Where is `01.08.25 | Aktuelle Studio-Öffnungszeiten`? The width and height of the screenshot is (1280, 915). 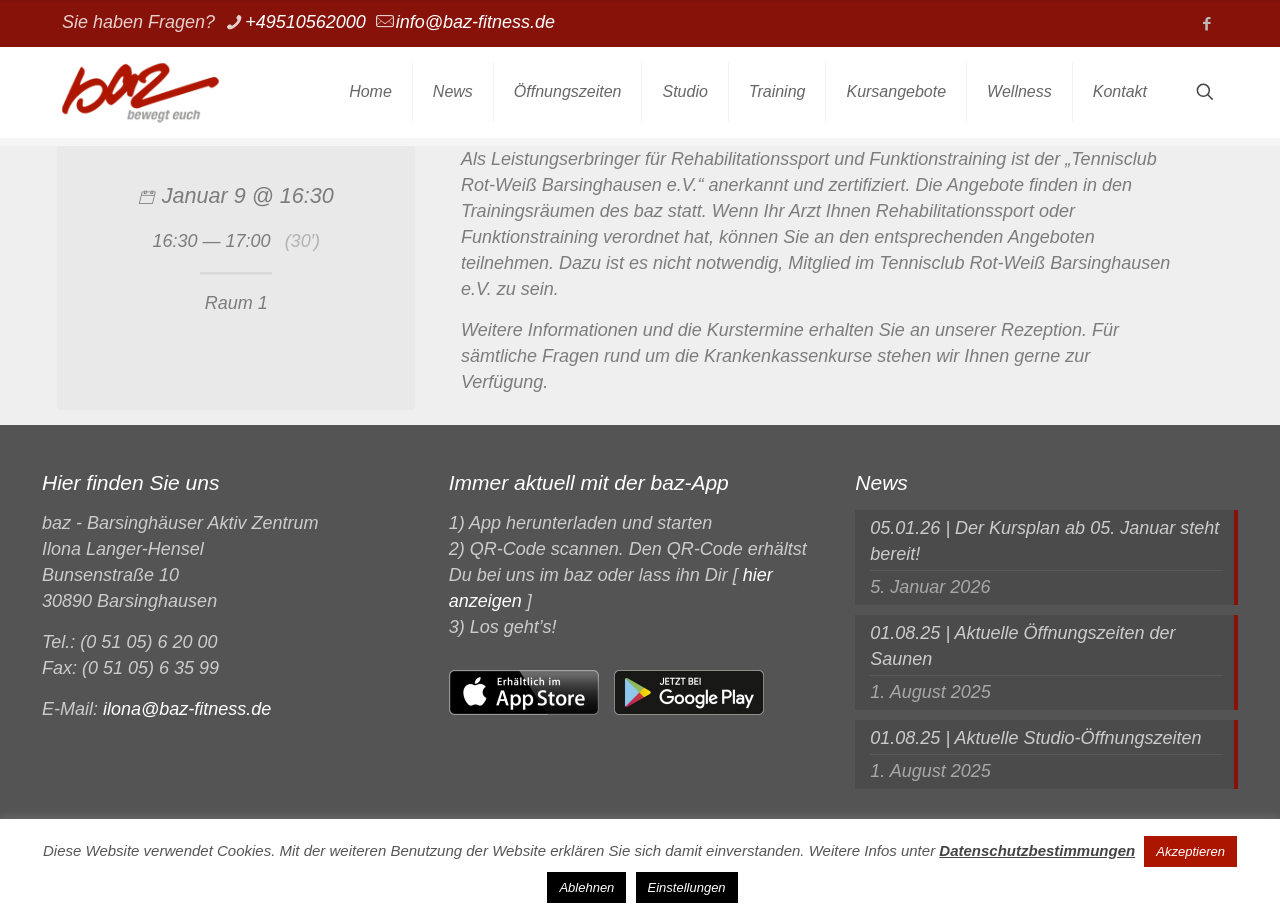 01.08.25 | Aktuelle Studio-Öffnungszeiten is located at coordinates (1035, 738).